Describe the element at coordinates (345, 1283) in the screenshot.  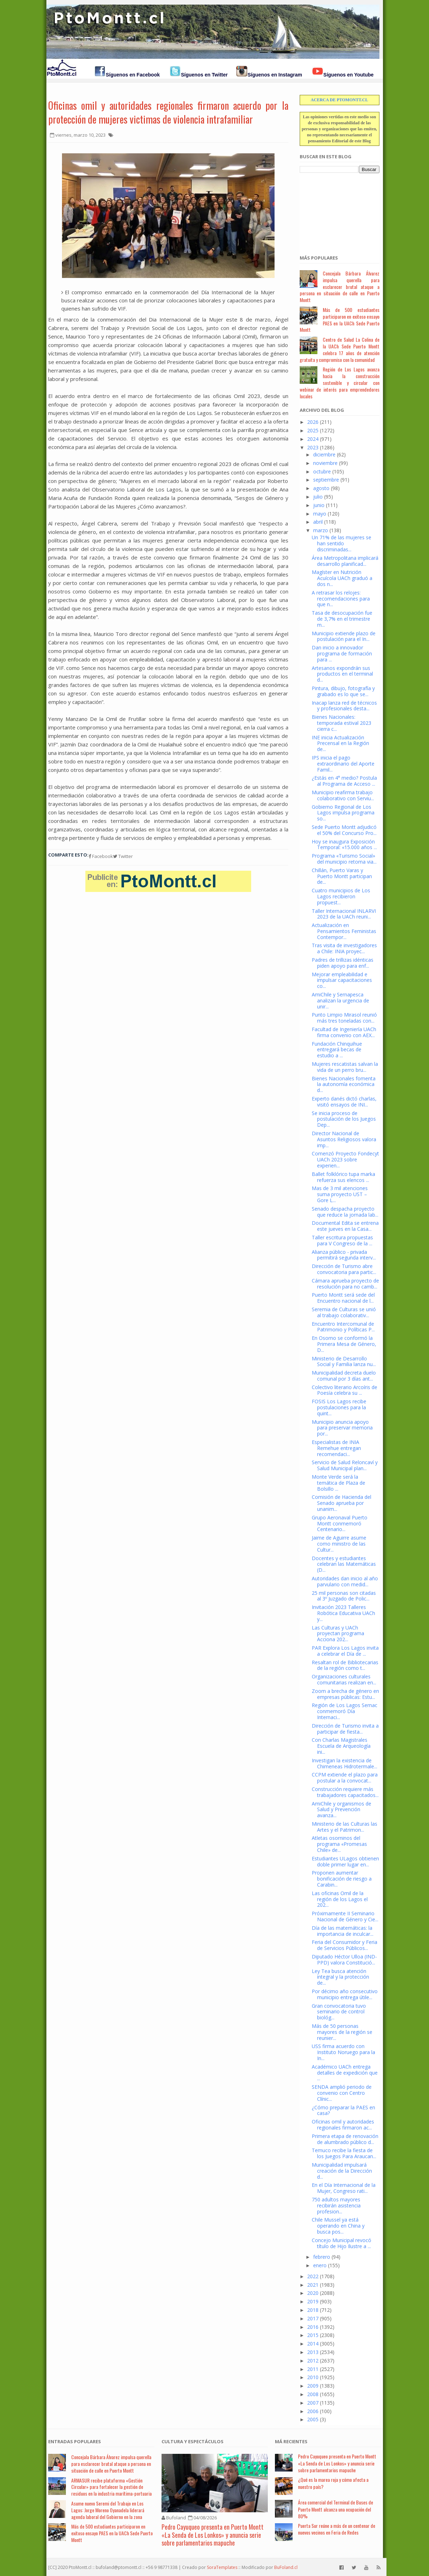
I see `Cámara aprueba proyecto de resolución para no camb...` at that location.